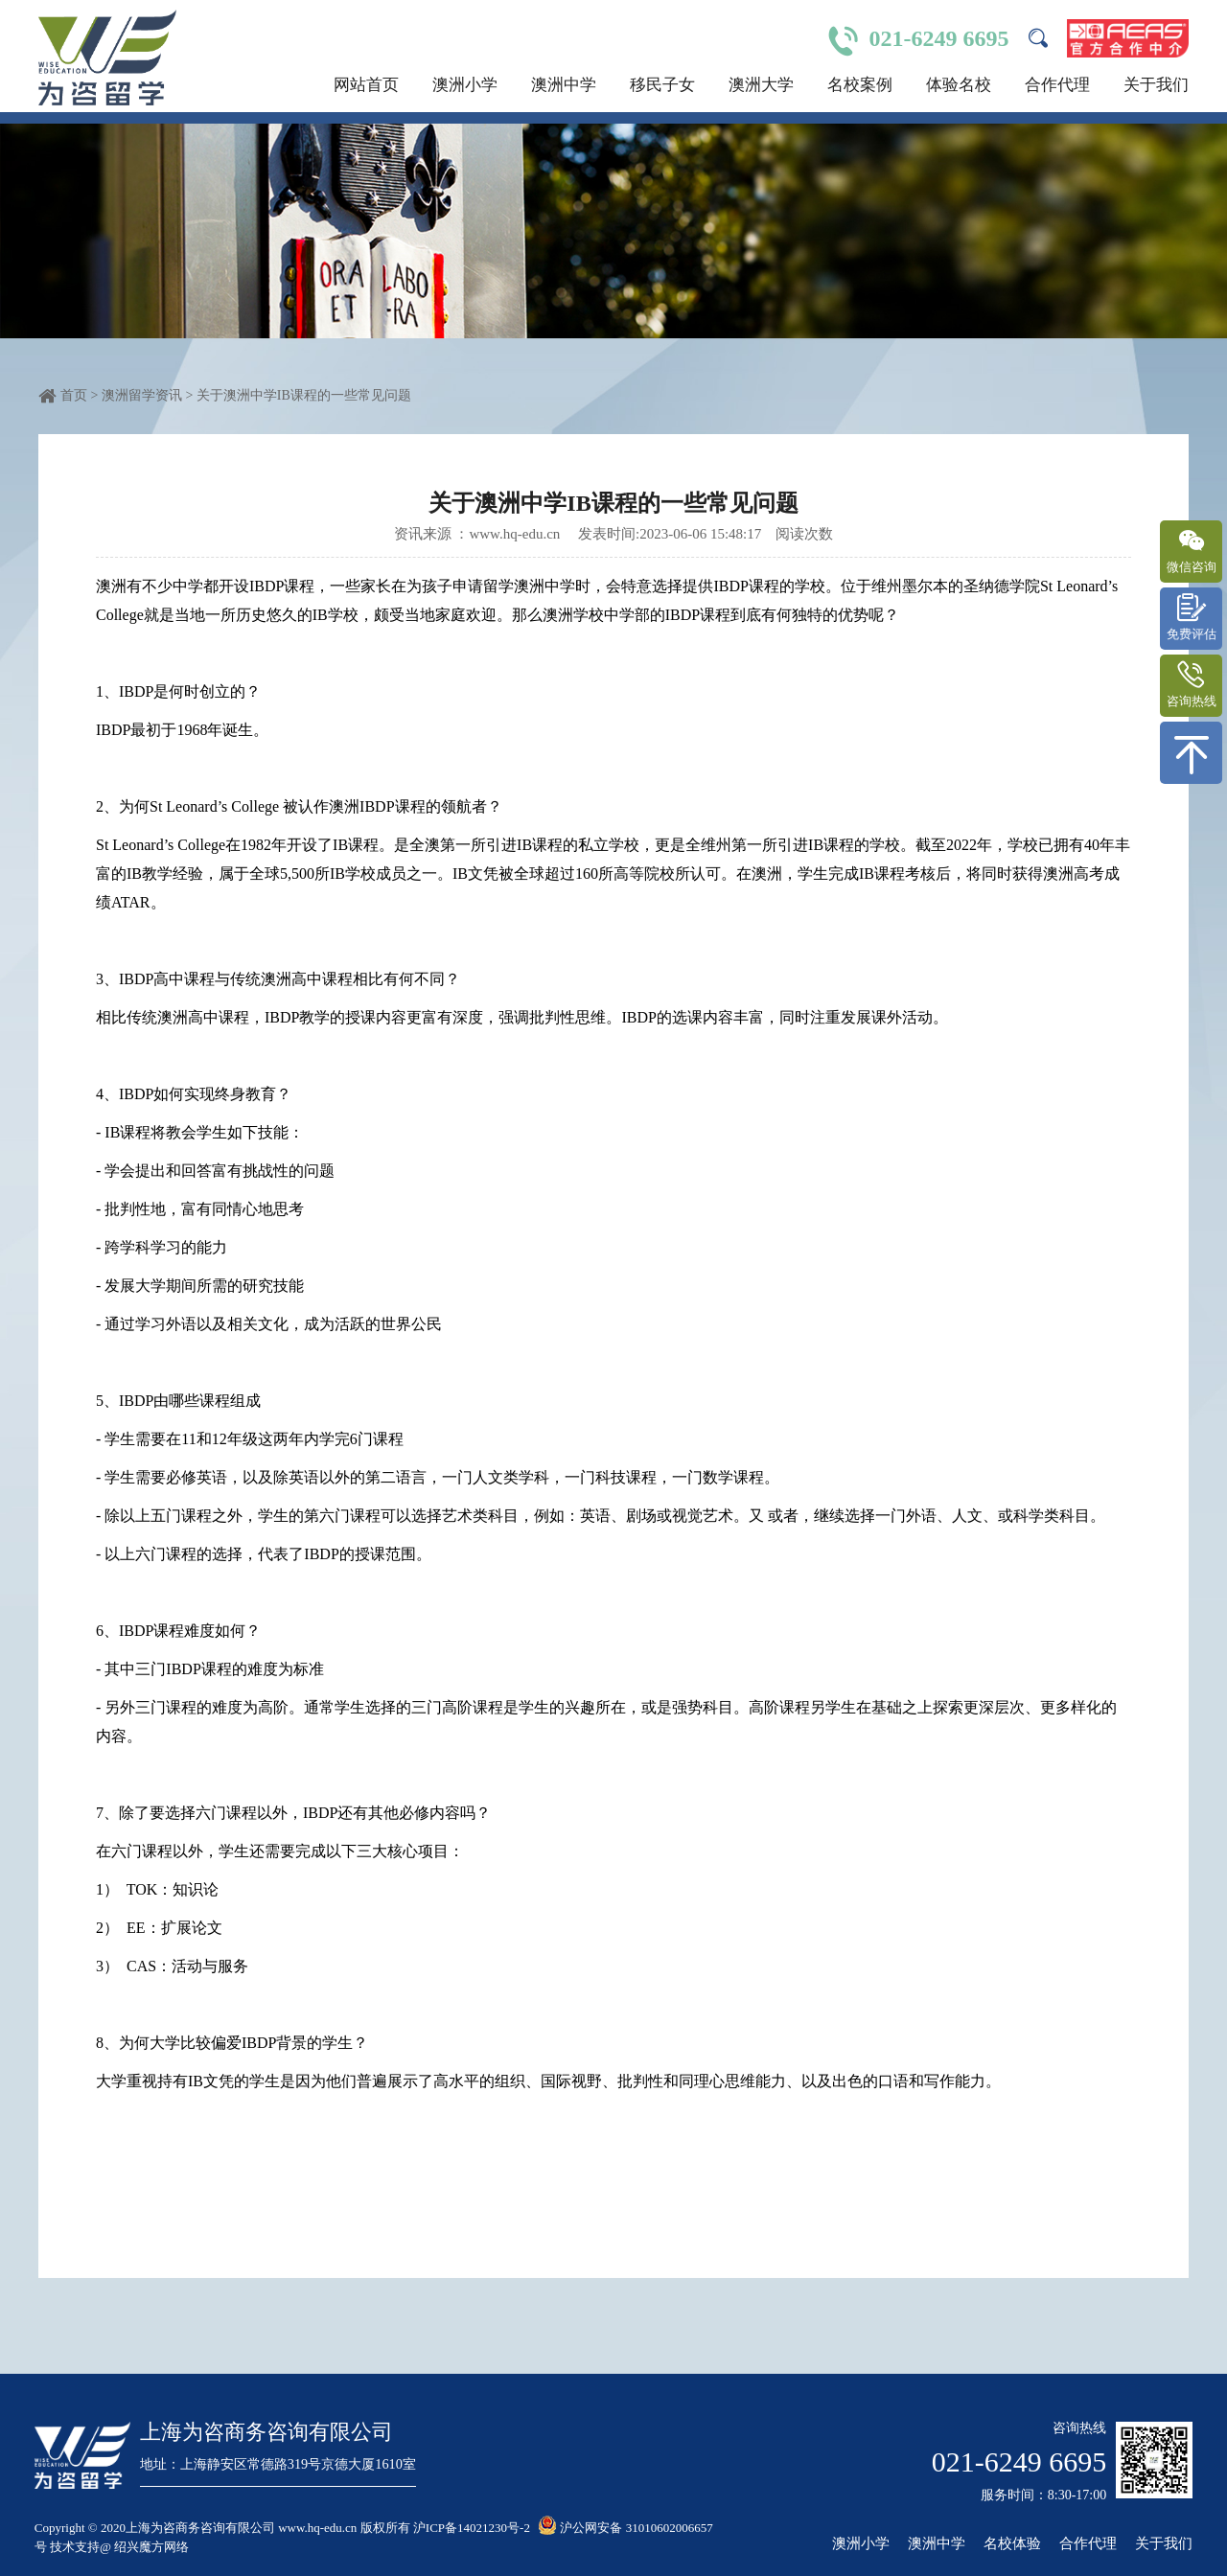 This screenshot has height=2576, width=1227. What do you see at coordinates (465, 85) in the screenshot?
I see `澳洲小学` at bounding box center [465, 85].